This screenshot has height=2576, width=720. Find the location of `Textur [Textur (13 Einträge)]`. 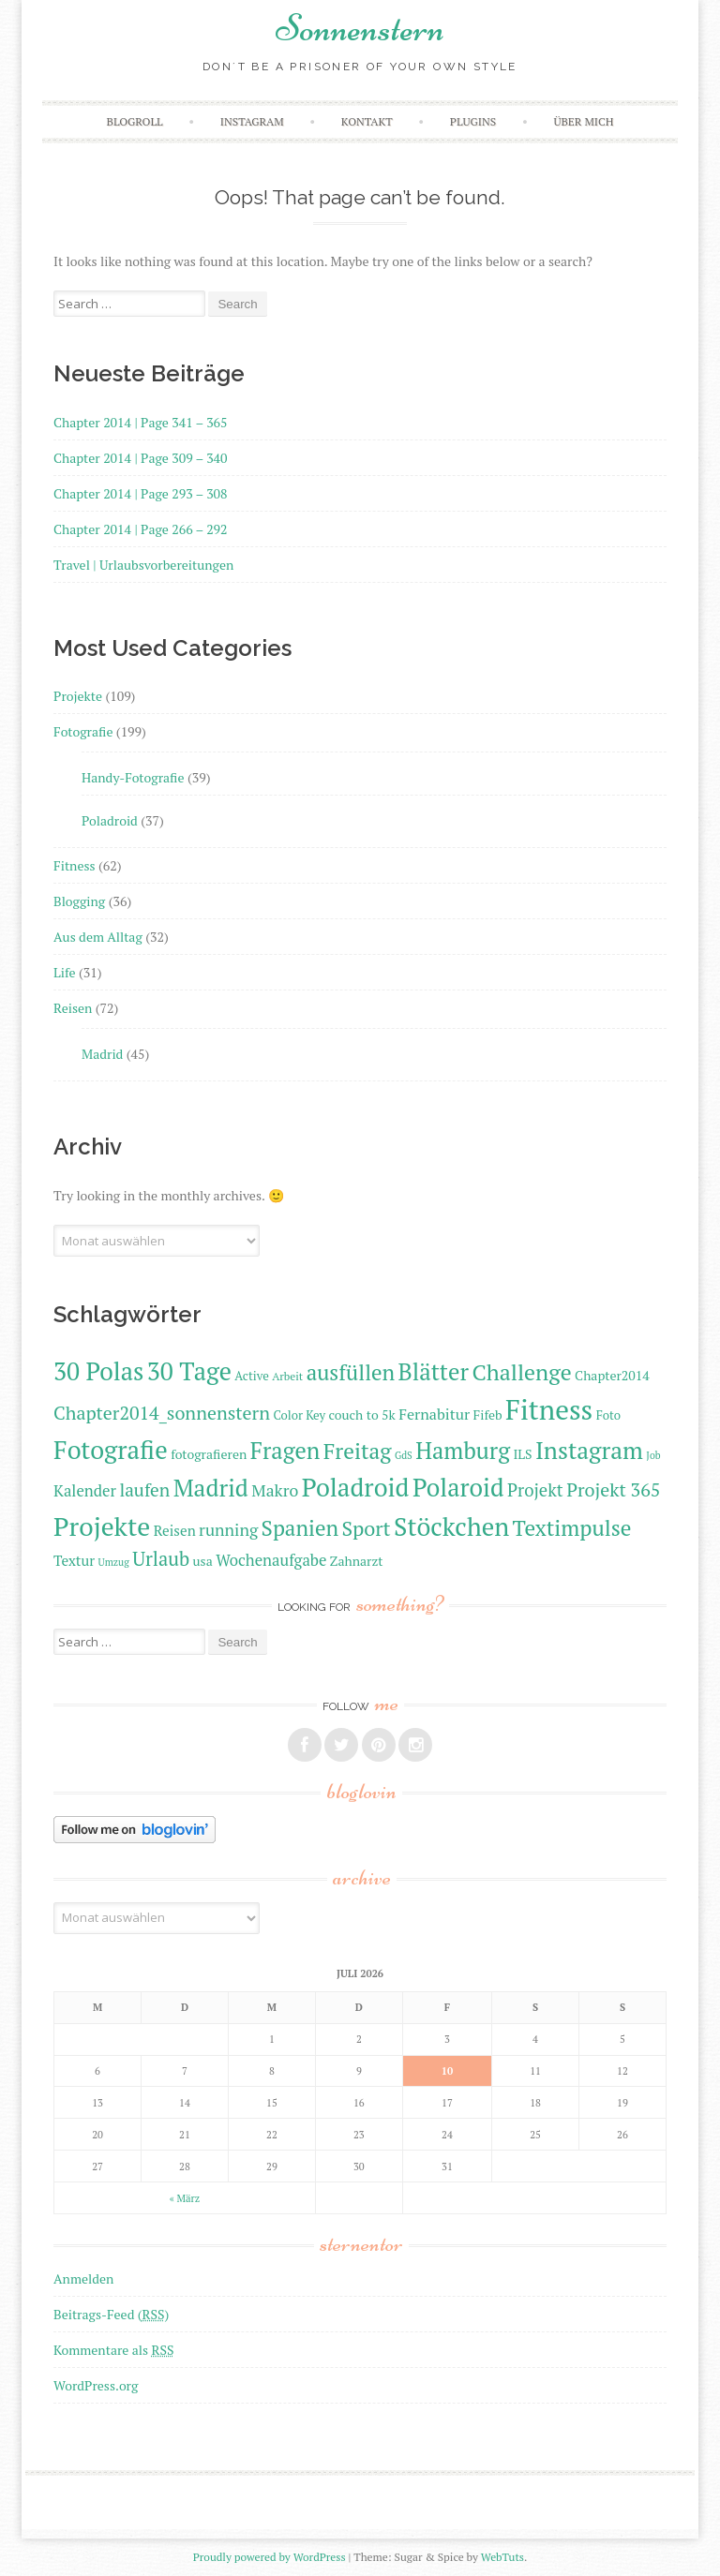

Textur [Textur (13 Einträge)] is located at coordinates (74, 1560).